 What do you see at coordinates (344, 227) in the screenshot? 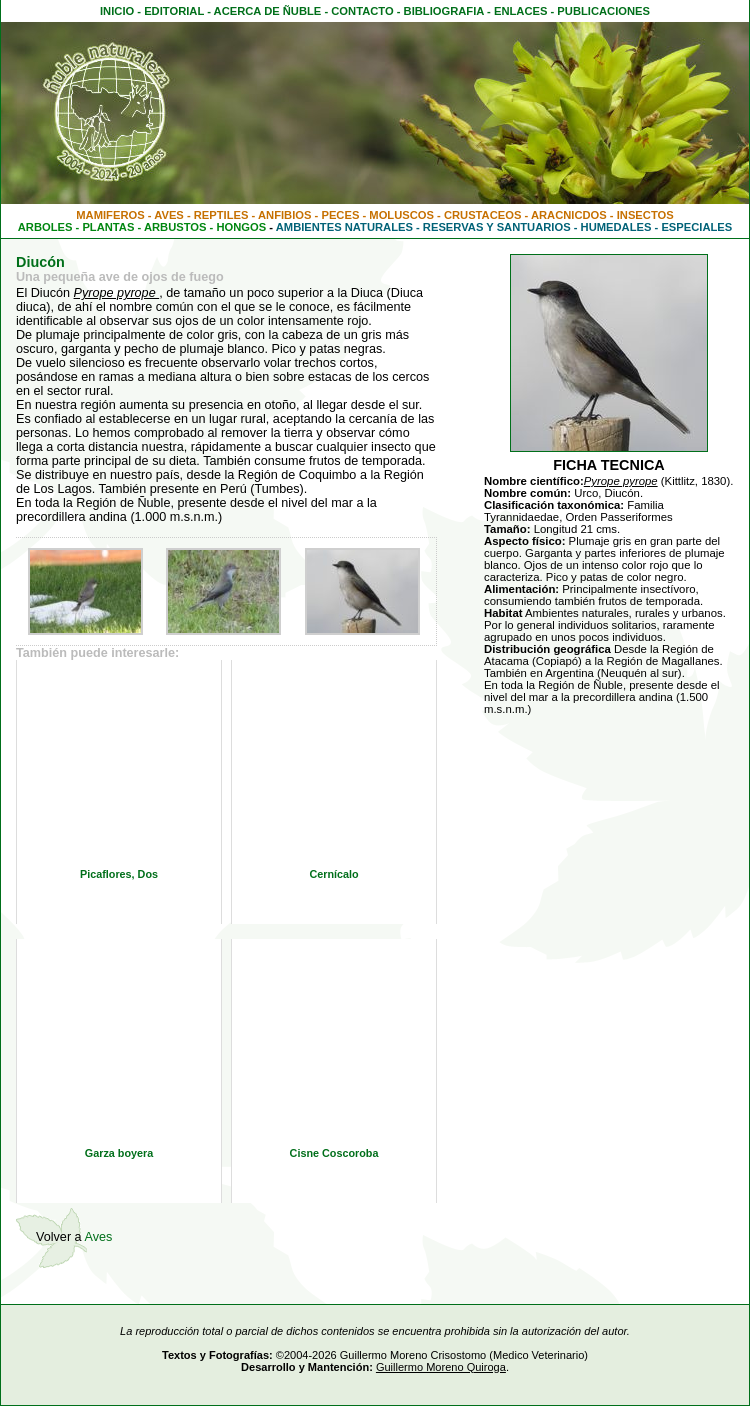
I see `AMBIENTES NATURALES` at bounding box center [344, 227].